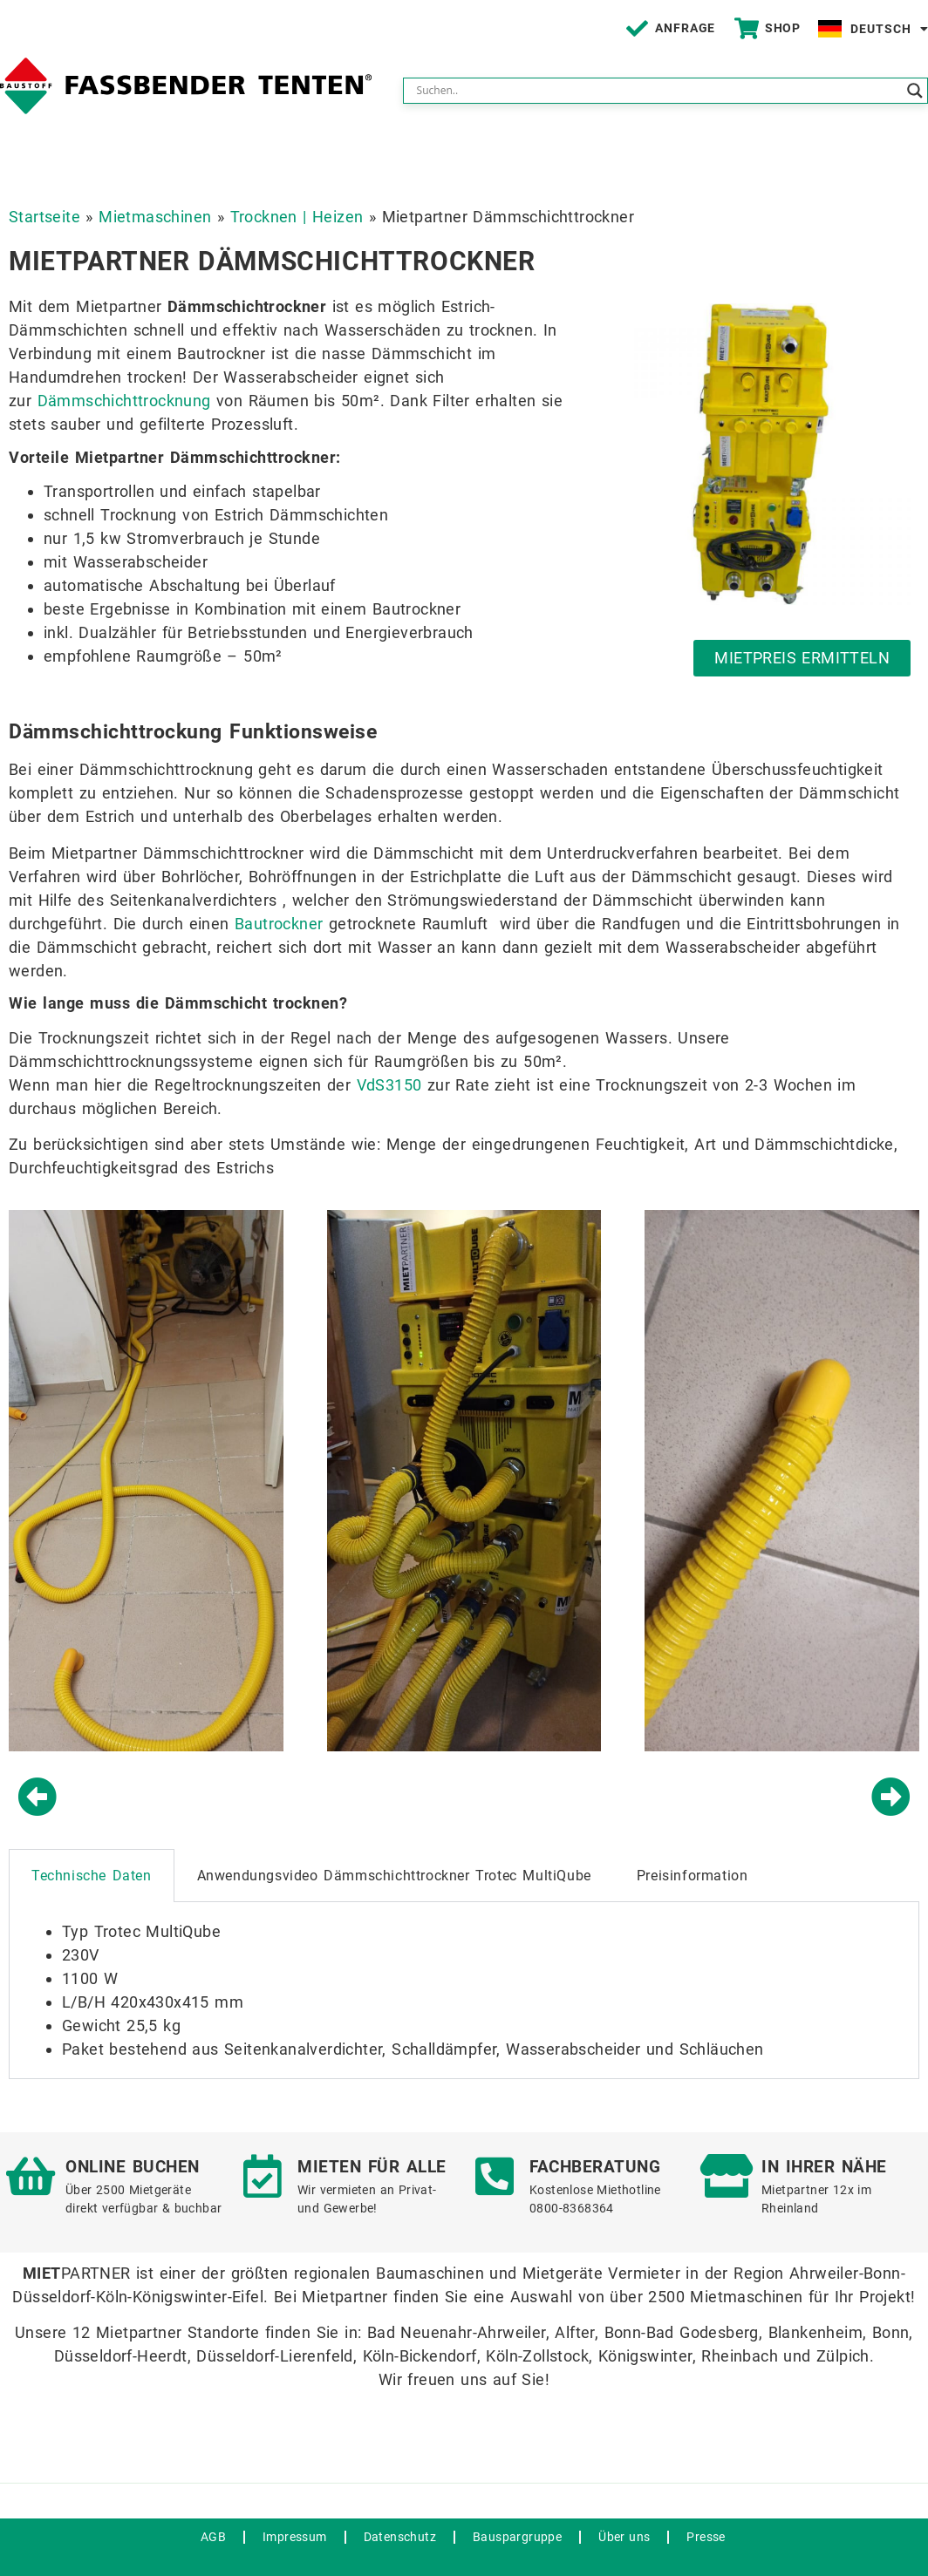 The height and width of the screenshot is (2576, 928). What do you see at coordinates (389, 1085) in the screenshot?
I see `VdS3150` at bounding box center [389, 1085].